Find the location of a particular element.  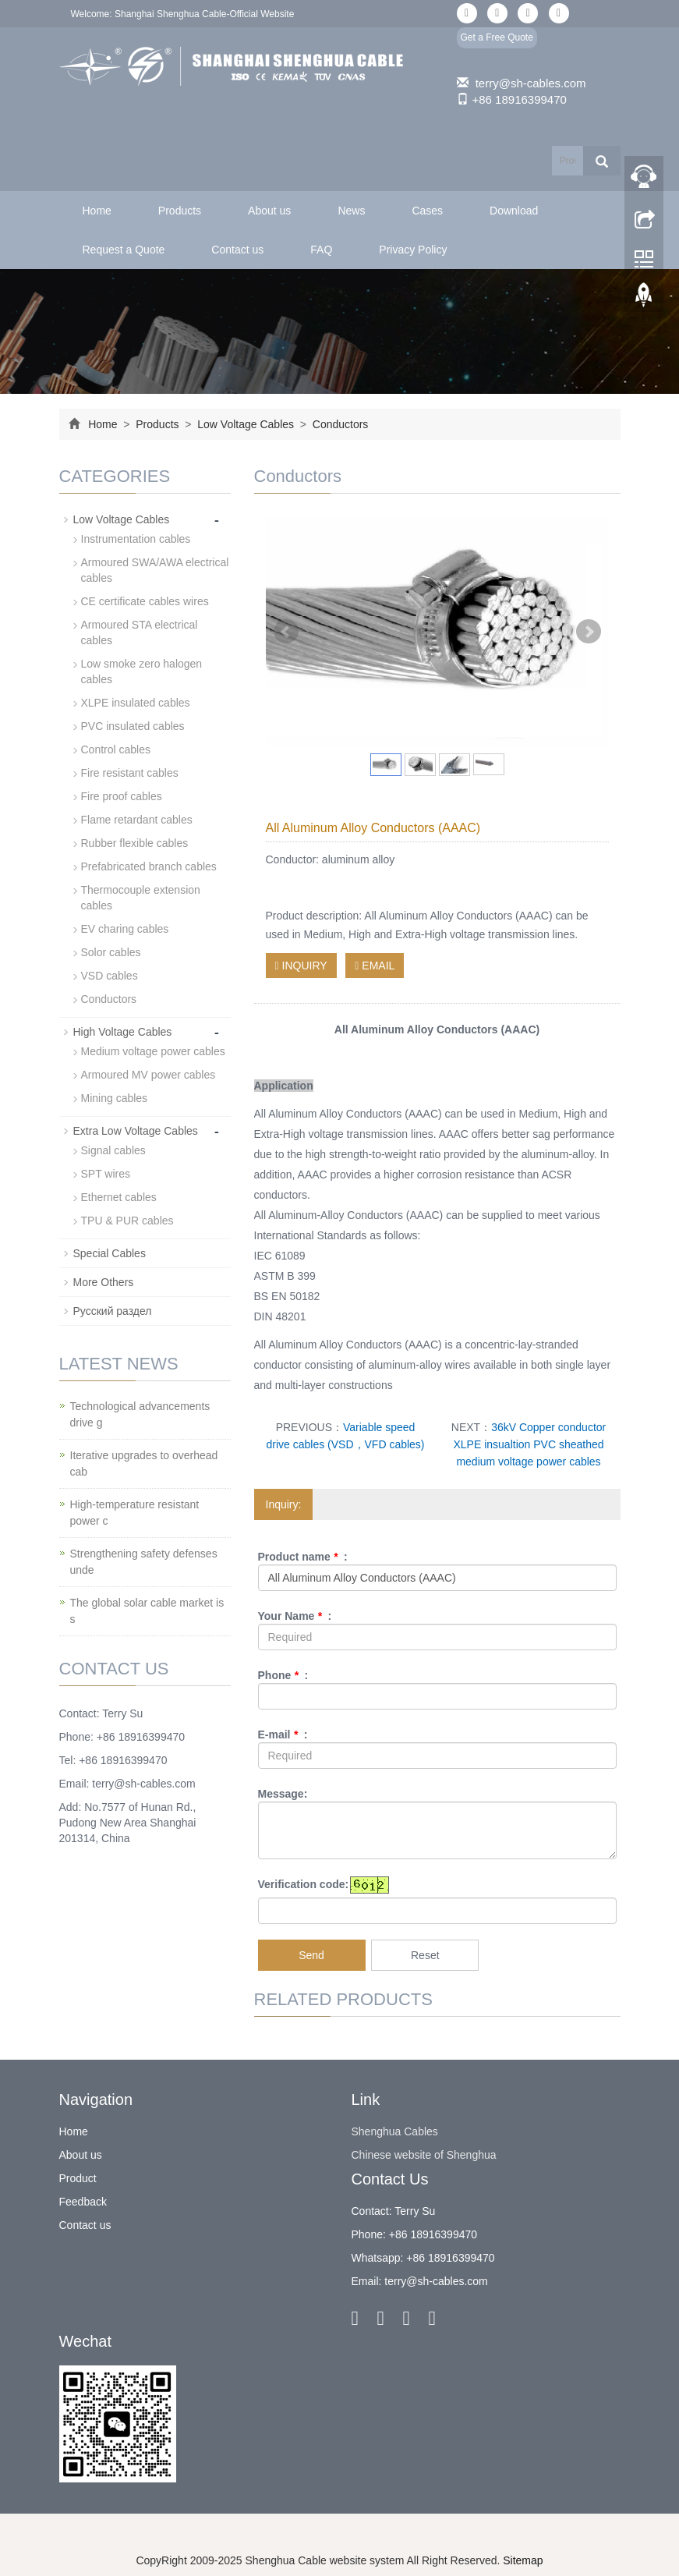

More Others is located at coordinates (103, 1282).